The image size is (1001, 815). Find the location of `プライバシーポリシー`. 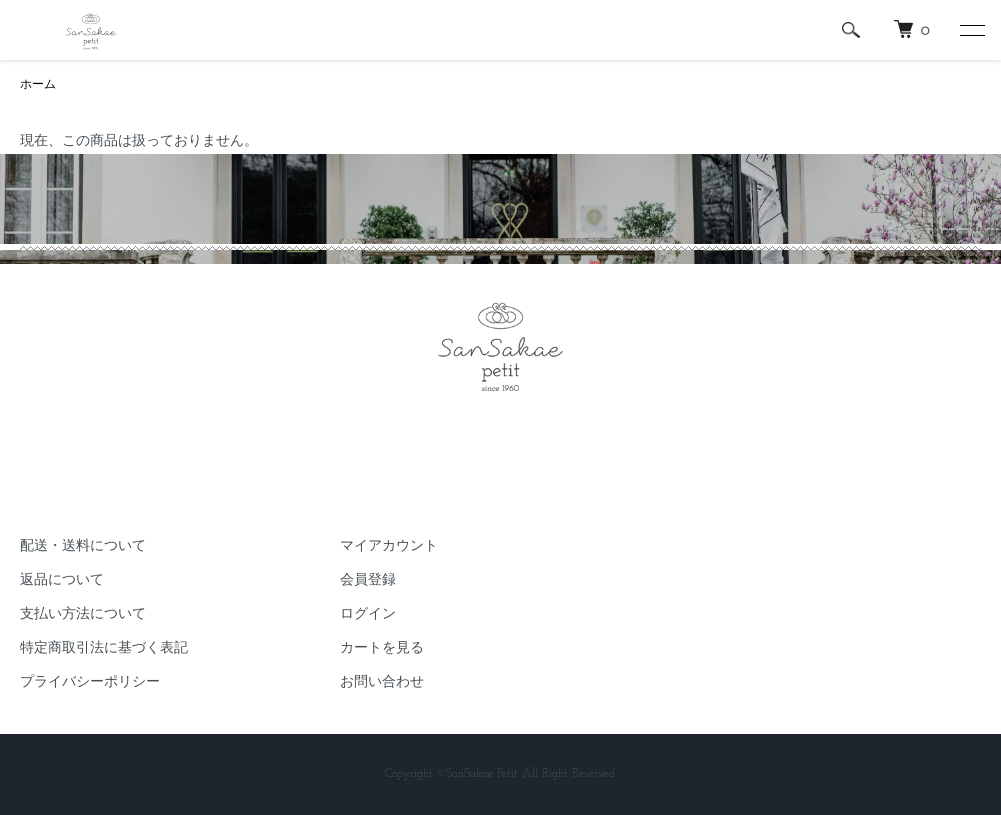

プライバシーポリシー is located at coordinates (90, 682).